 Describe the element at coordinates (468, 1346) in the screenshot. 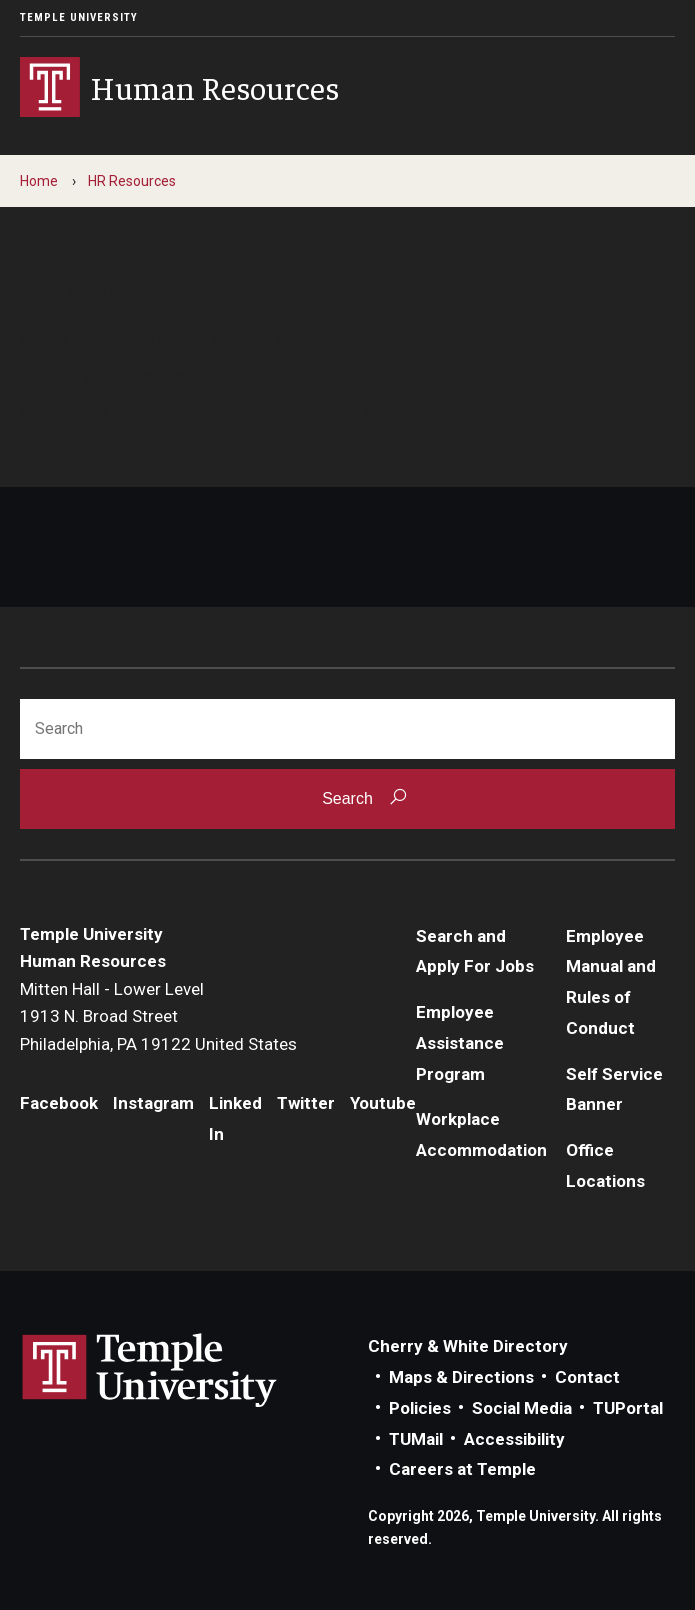

I see `Cherry & White Directory` at that location.